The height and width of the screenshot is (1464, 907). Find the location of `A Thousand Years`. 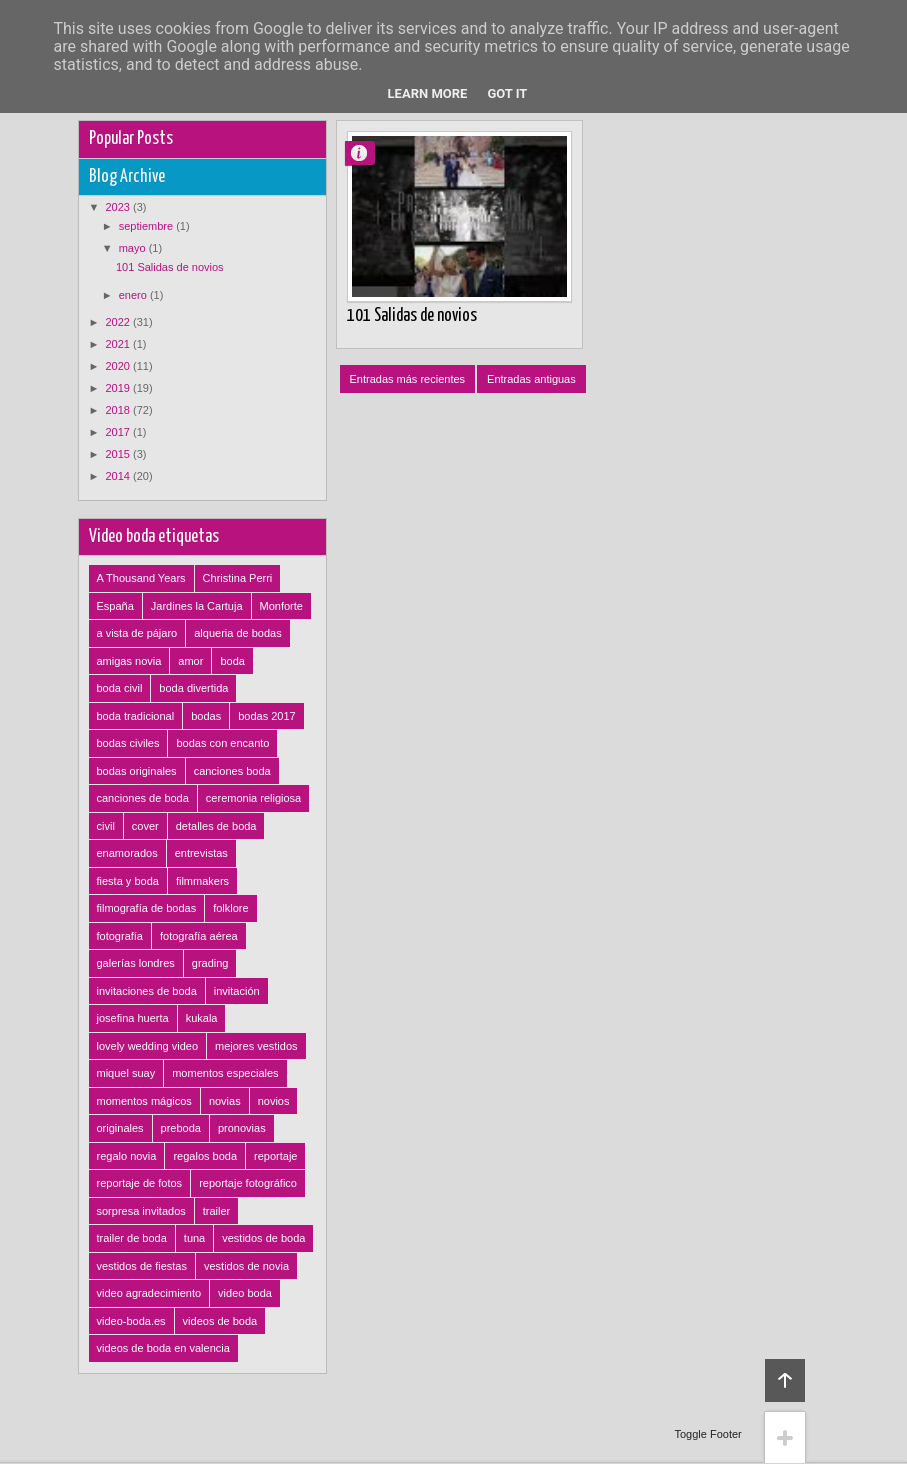

A Thousand Years is located at coordinates (141, 578).